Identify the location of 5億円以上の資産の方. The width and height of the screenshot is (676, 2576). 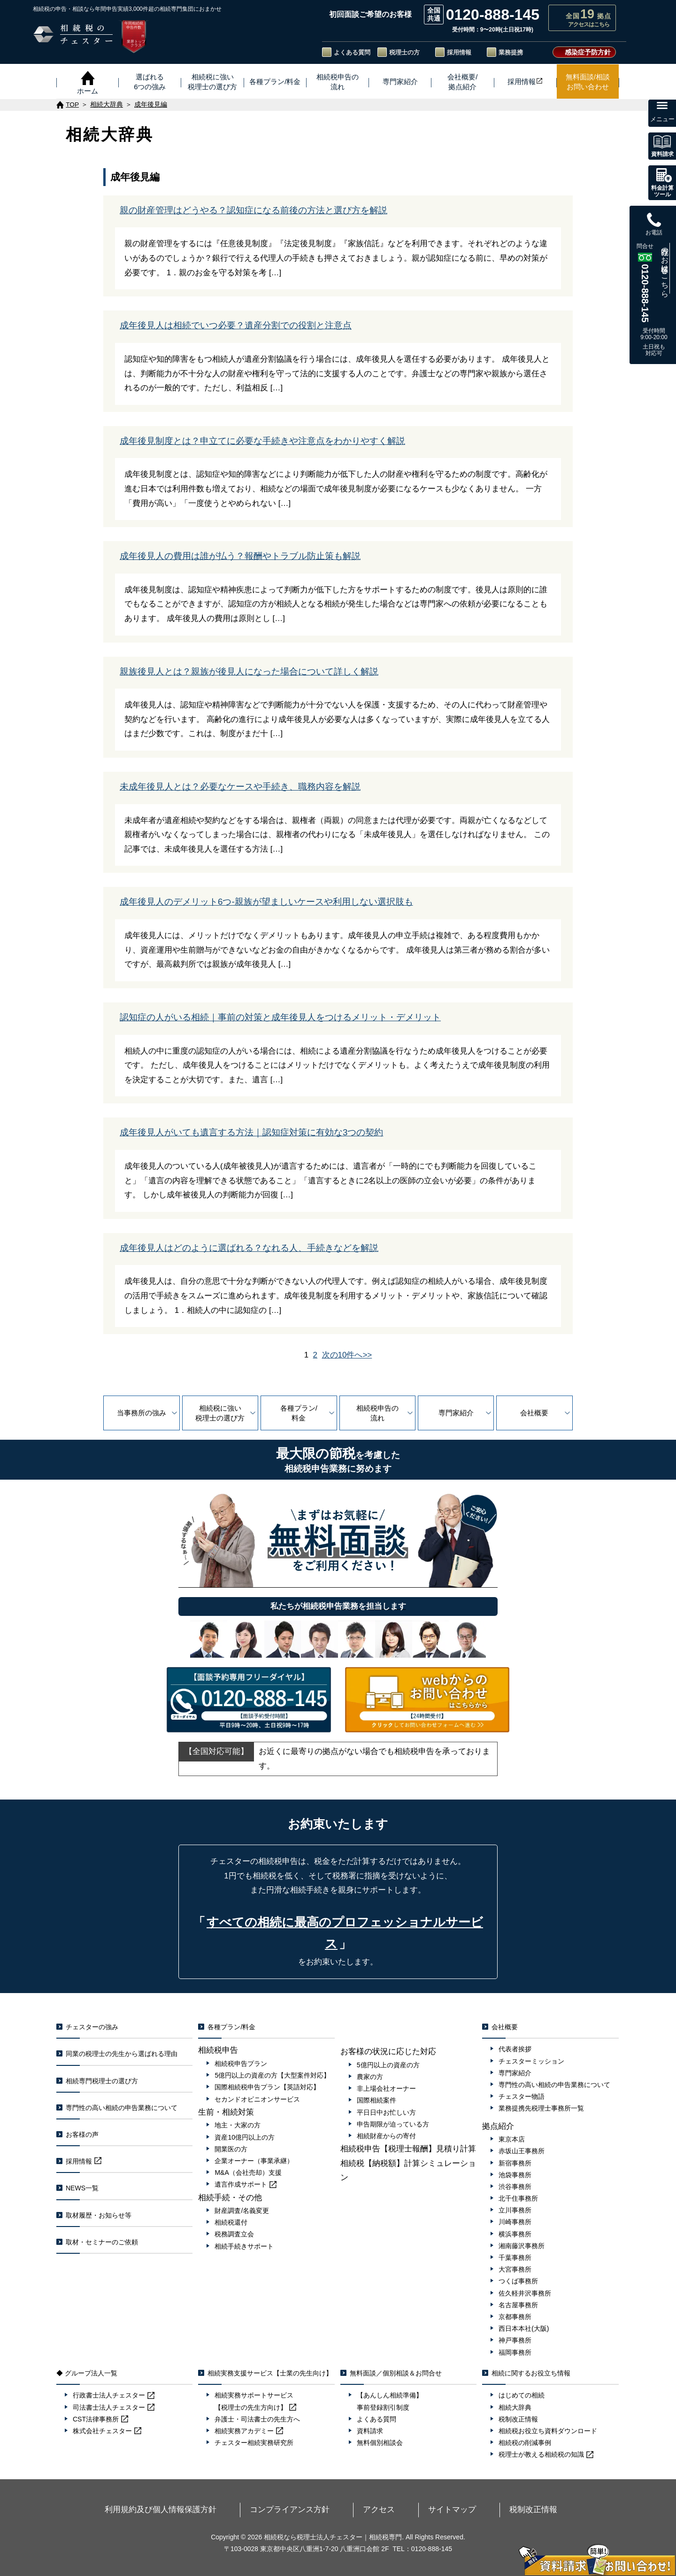
(388, 2065).